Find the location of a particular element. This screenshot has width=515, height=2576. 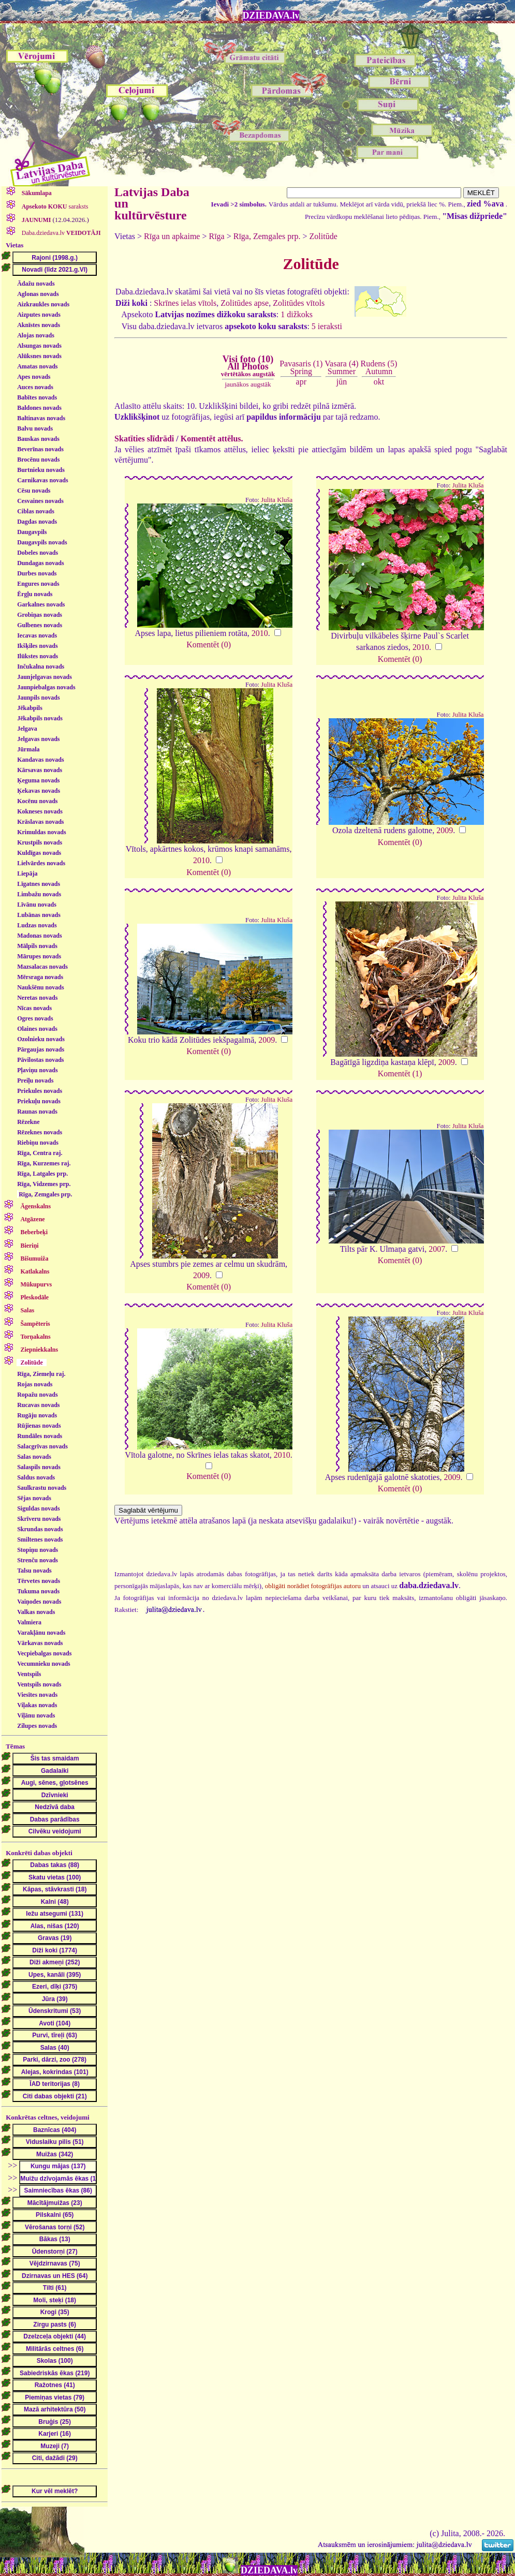

Komentēt (1) is located at coordinates (400, 1073).